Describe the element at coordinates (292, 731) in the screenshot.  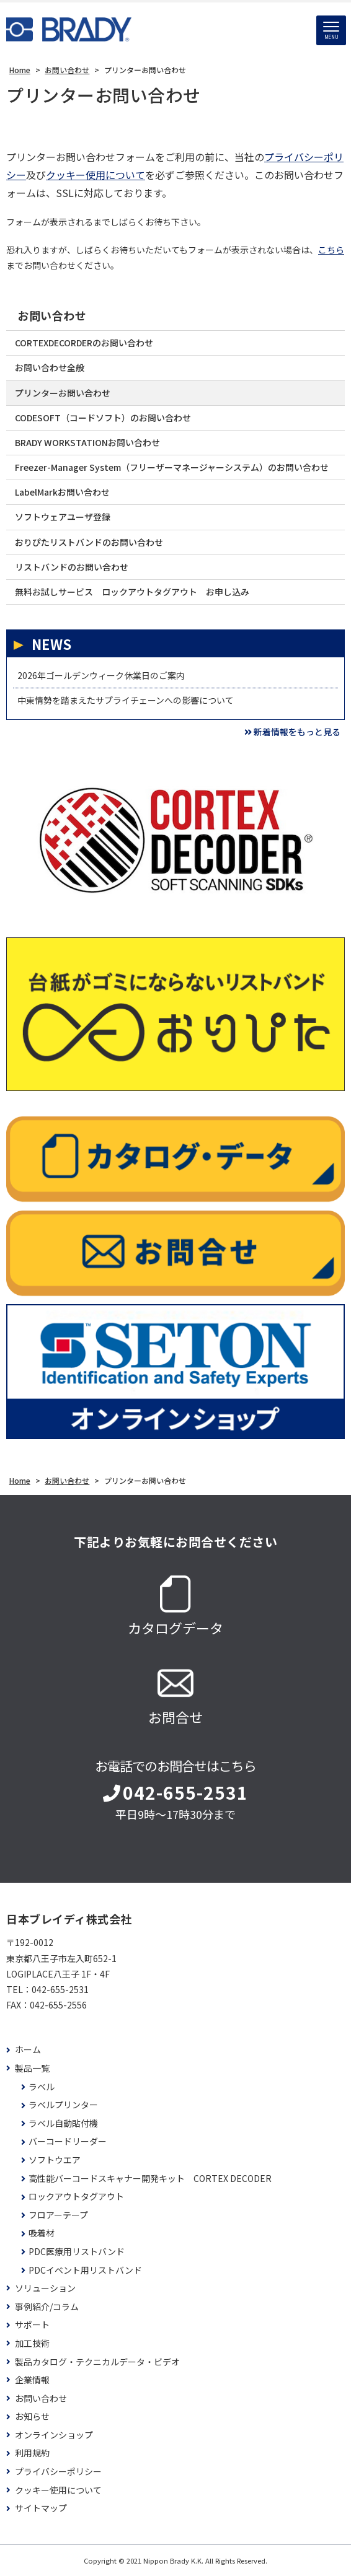
I see `新着情報をもっと見る` at that location.